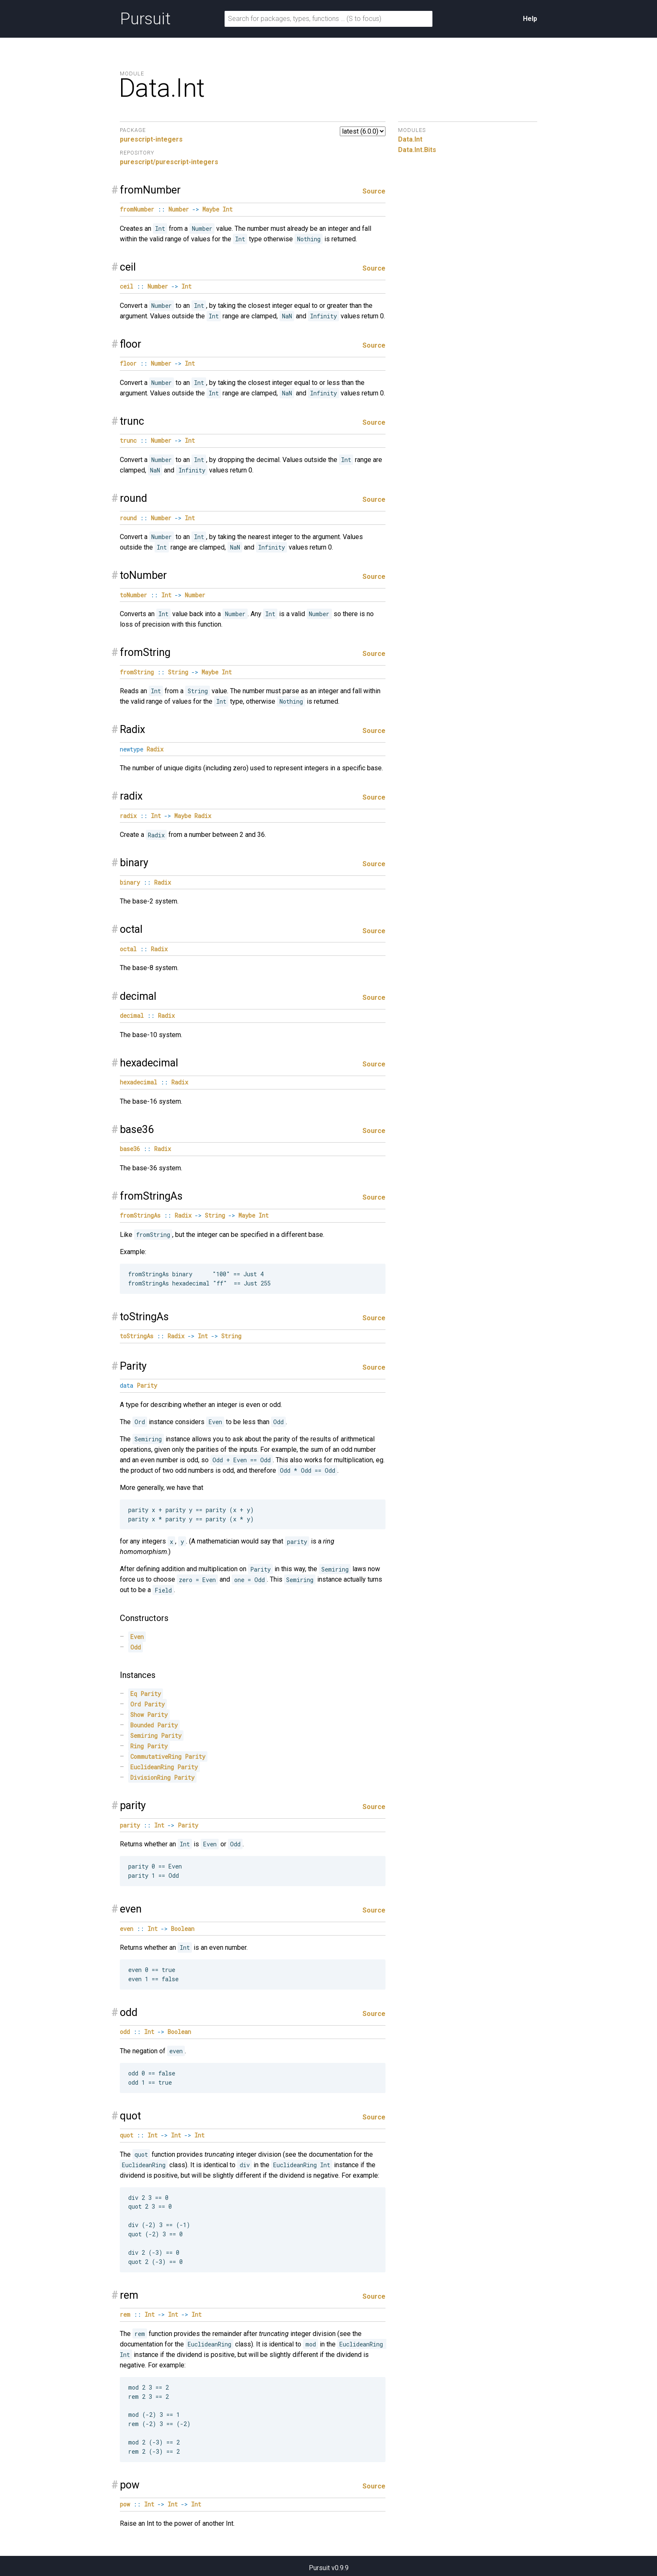  I want to click on Help, so click(530, 19).